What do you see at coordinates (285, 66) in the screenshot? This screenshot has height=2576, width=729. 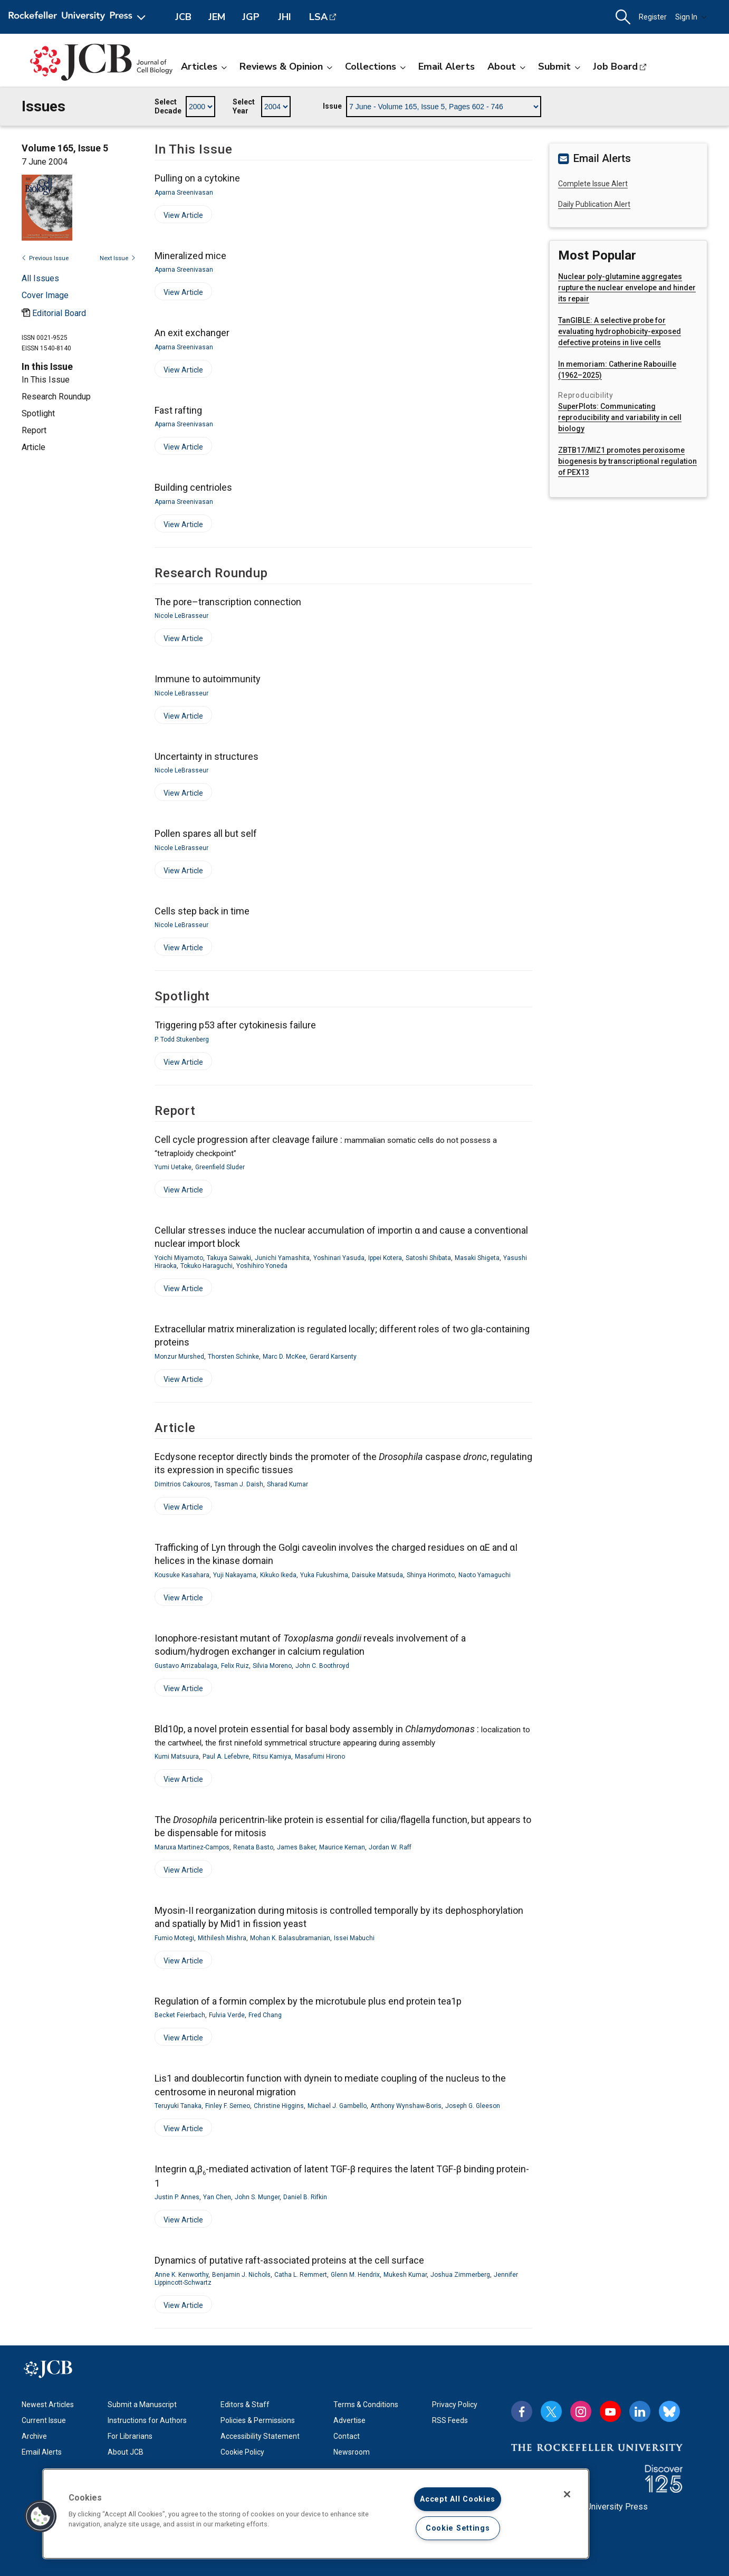 I see `Reviews & Opinion` at bounding box center [285, 66].